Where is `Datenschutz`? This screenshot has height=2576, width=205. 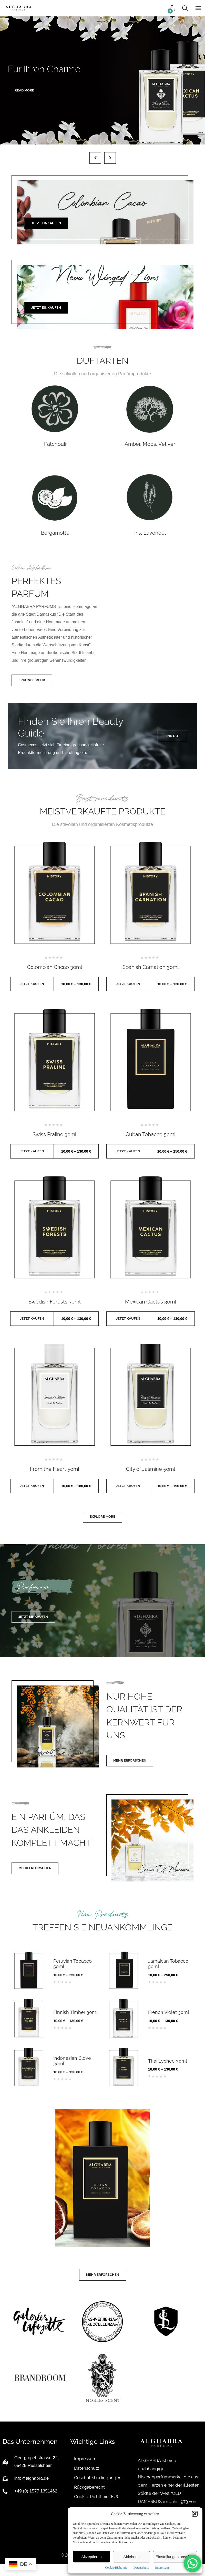 Datenschutz is located at coordinates (141, 2567).